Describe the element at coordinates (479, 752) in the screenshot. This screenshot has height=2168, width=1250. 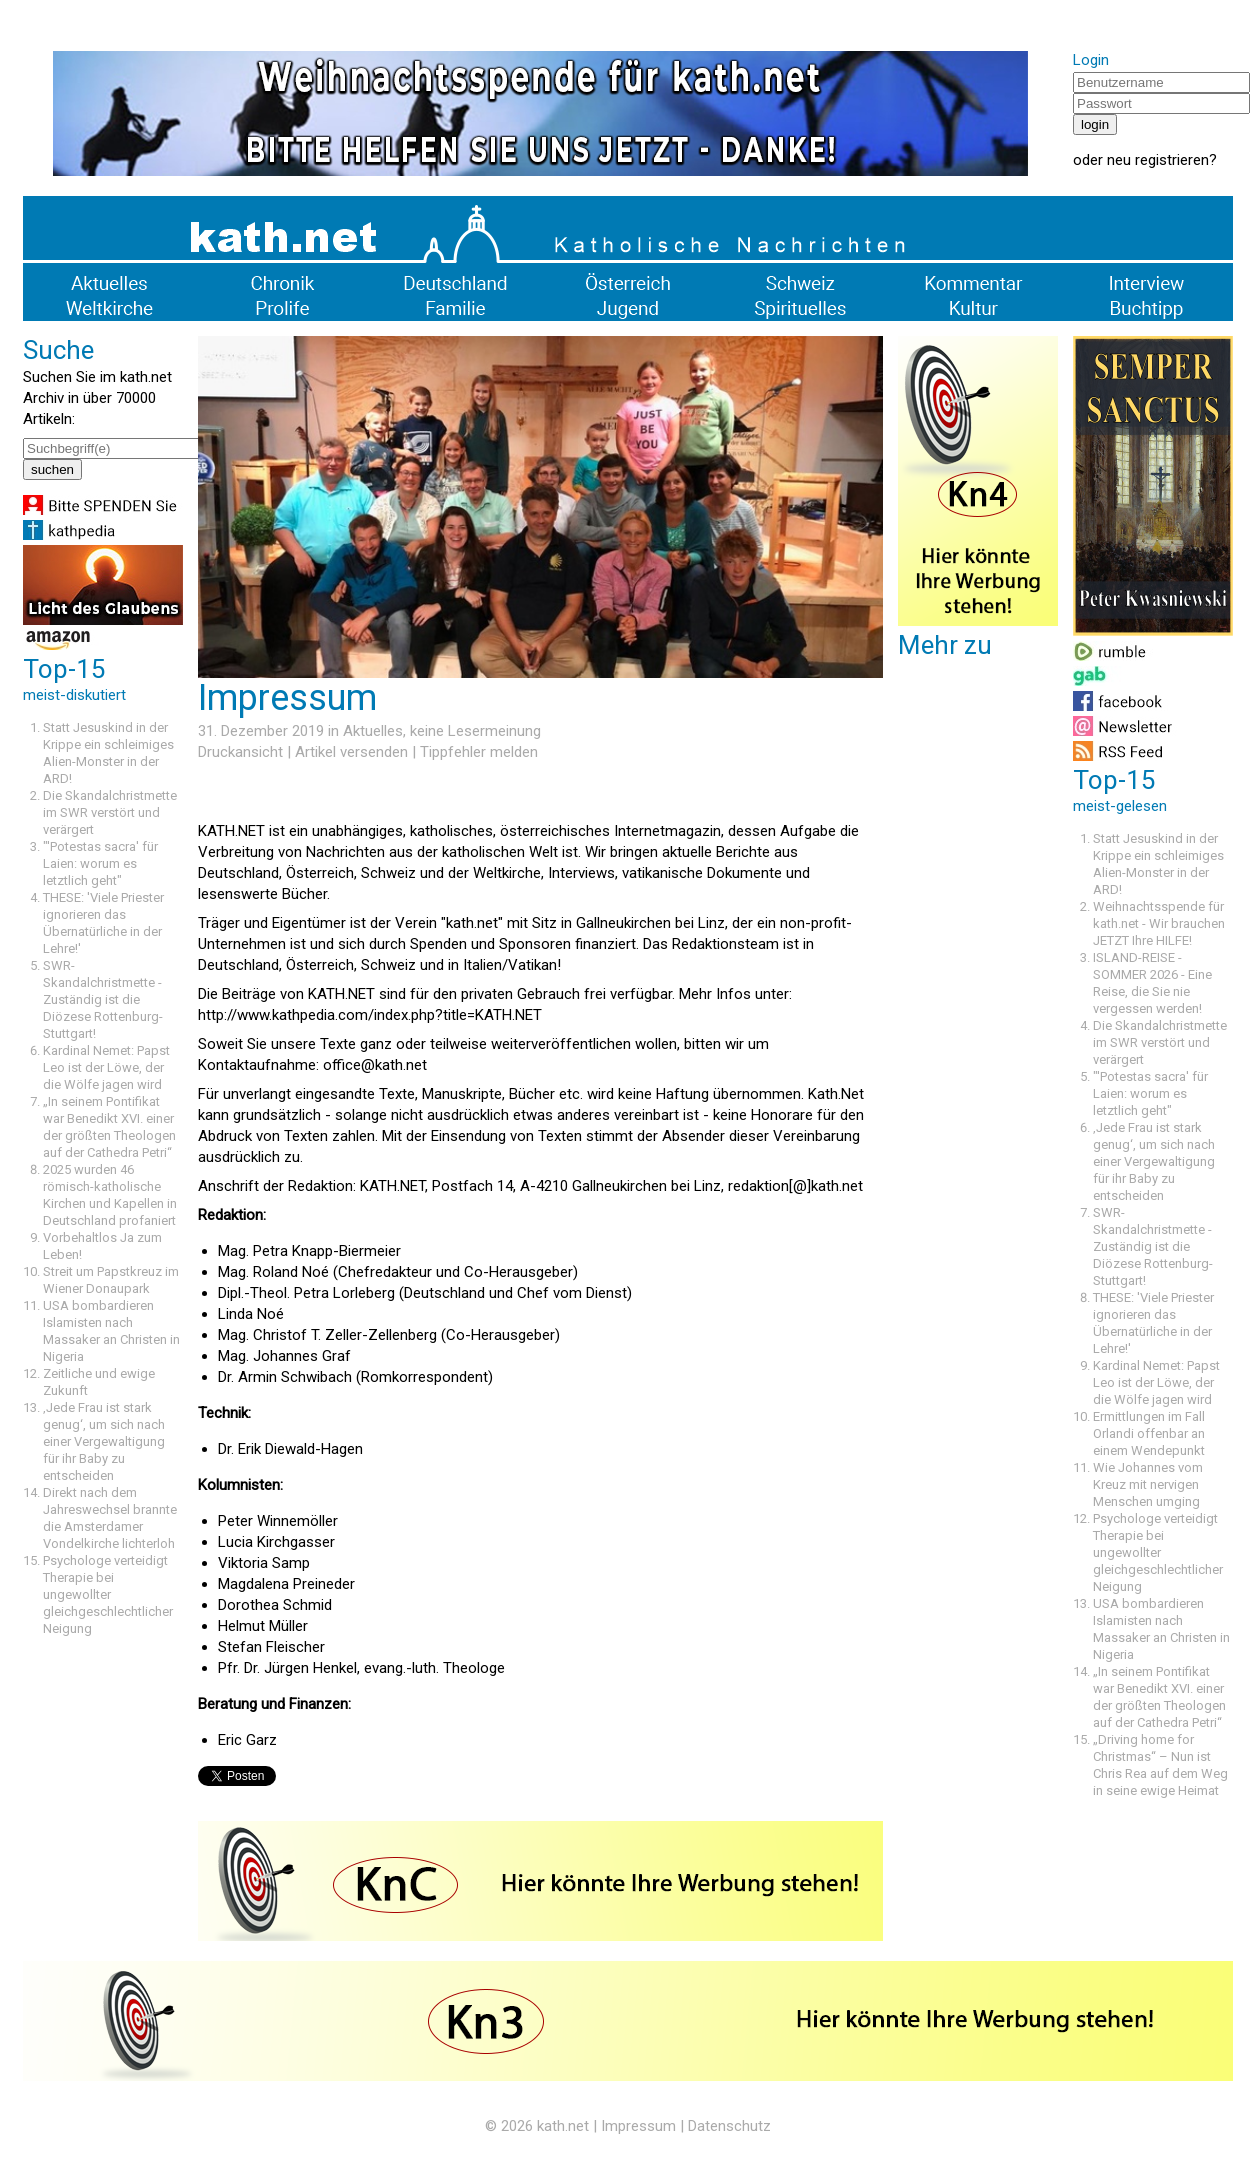
I see `Tippfehler melden` at that location.